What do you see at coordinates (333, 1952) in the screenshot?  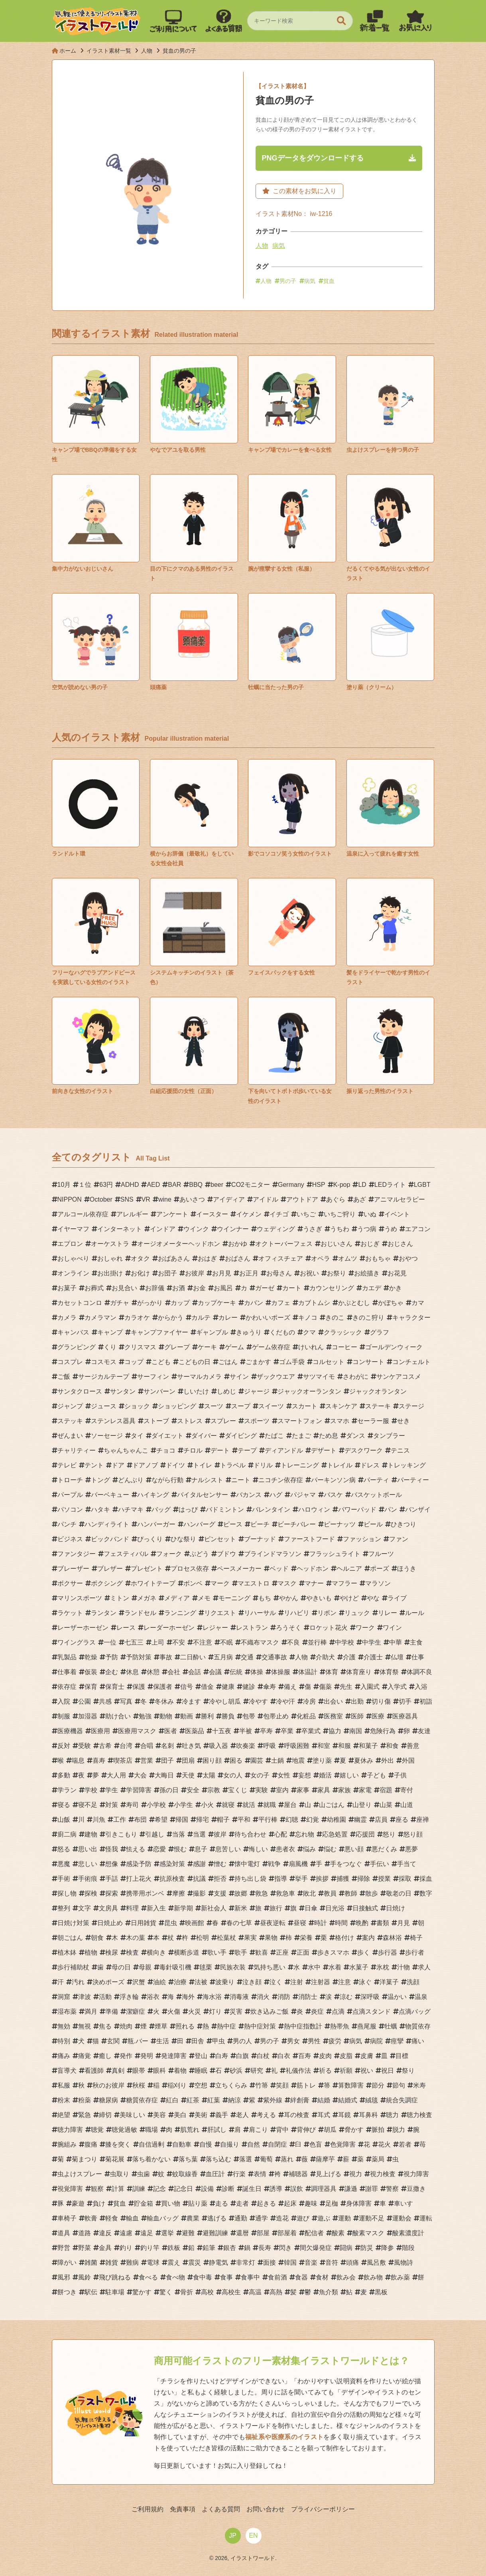 I see `歩きスマホ` at bounding box center [333, 1952].